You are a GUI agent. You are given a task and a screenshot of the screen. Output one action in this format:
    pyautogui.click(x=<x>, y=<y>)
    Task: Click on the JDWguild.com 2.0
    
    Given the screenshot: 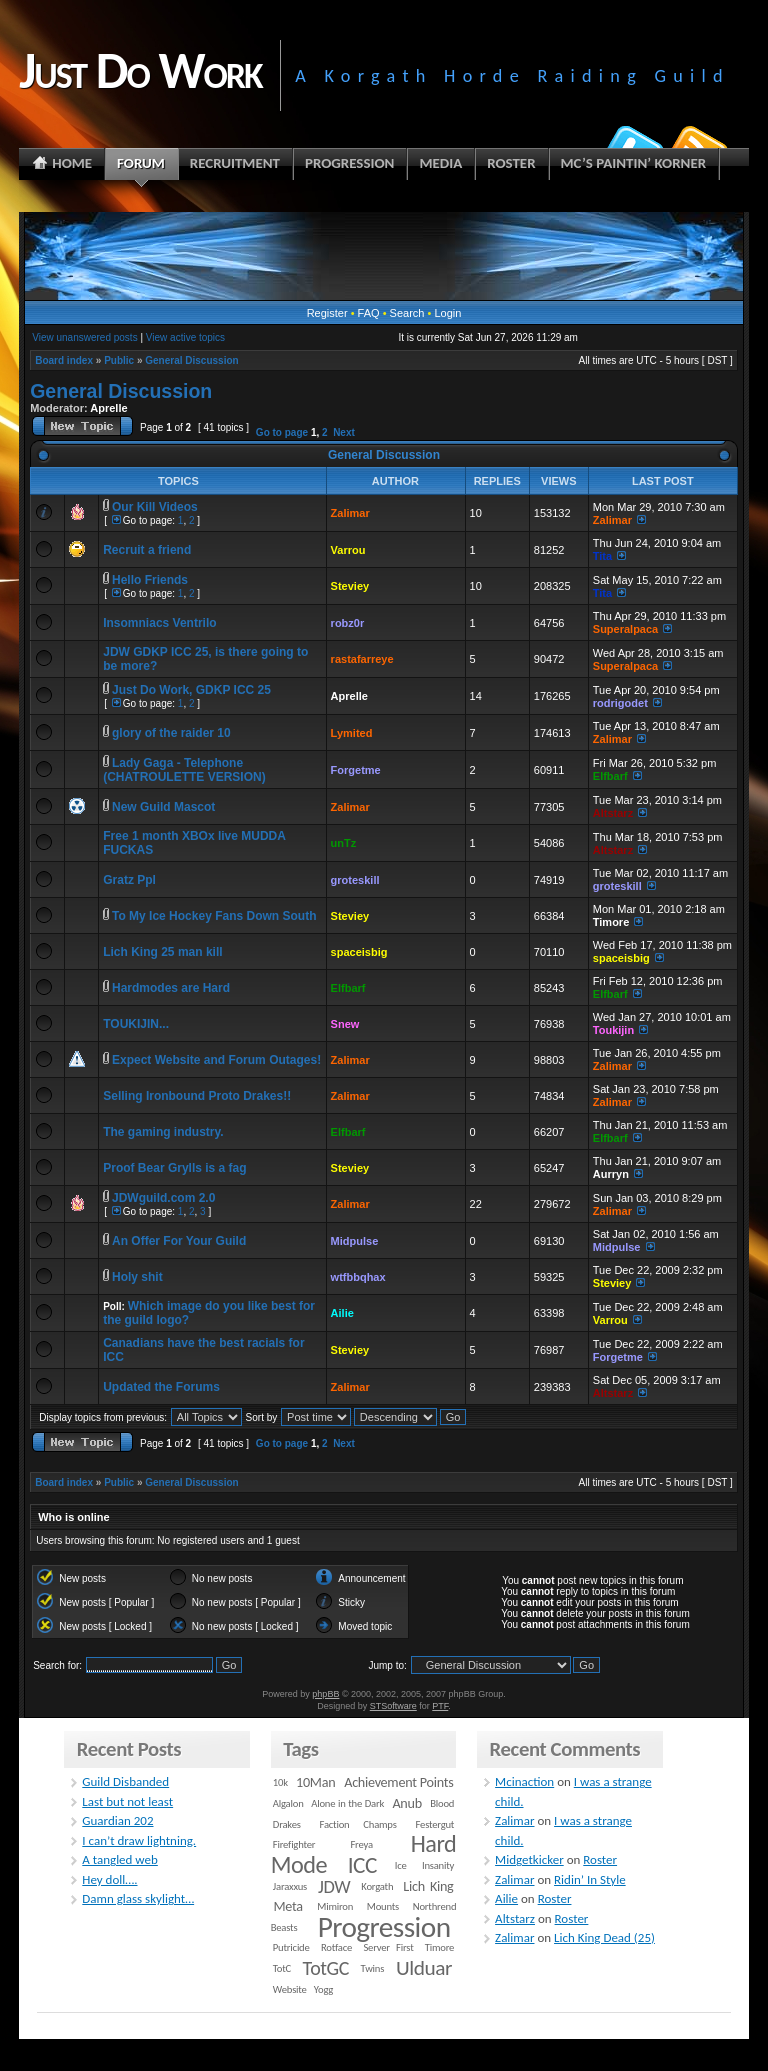 What is the action you would take?
    pyautogui.click(x=163, y=1198)
    